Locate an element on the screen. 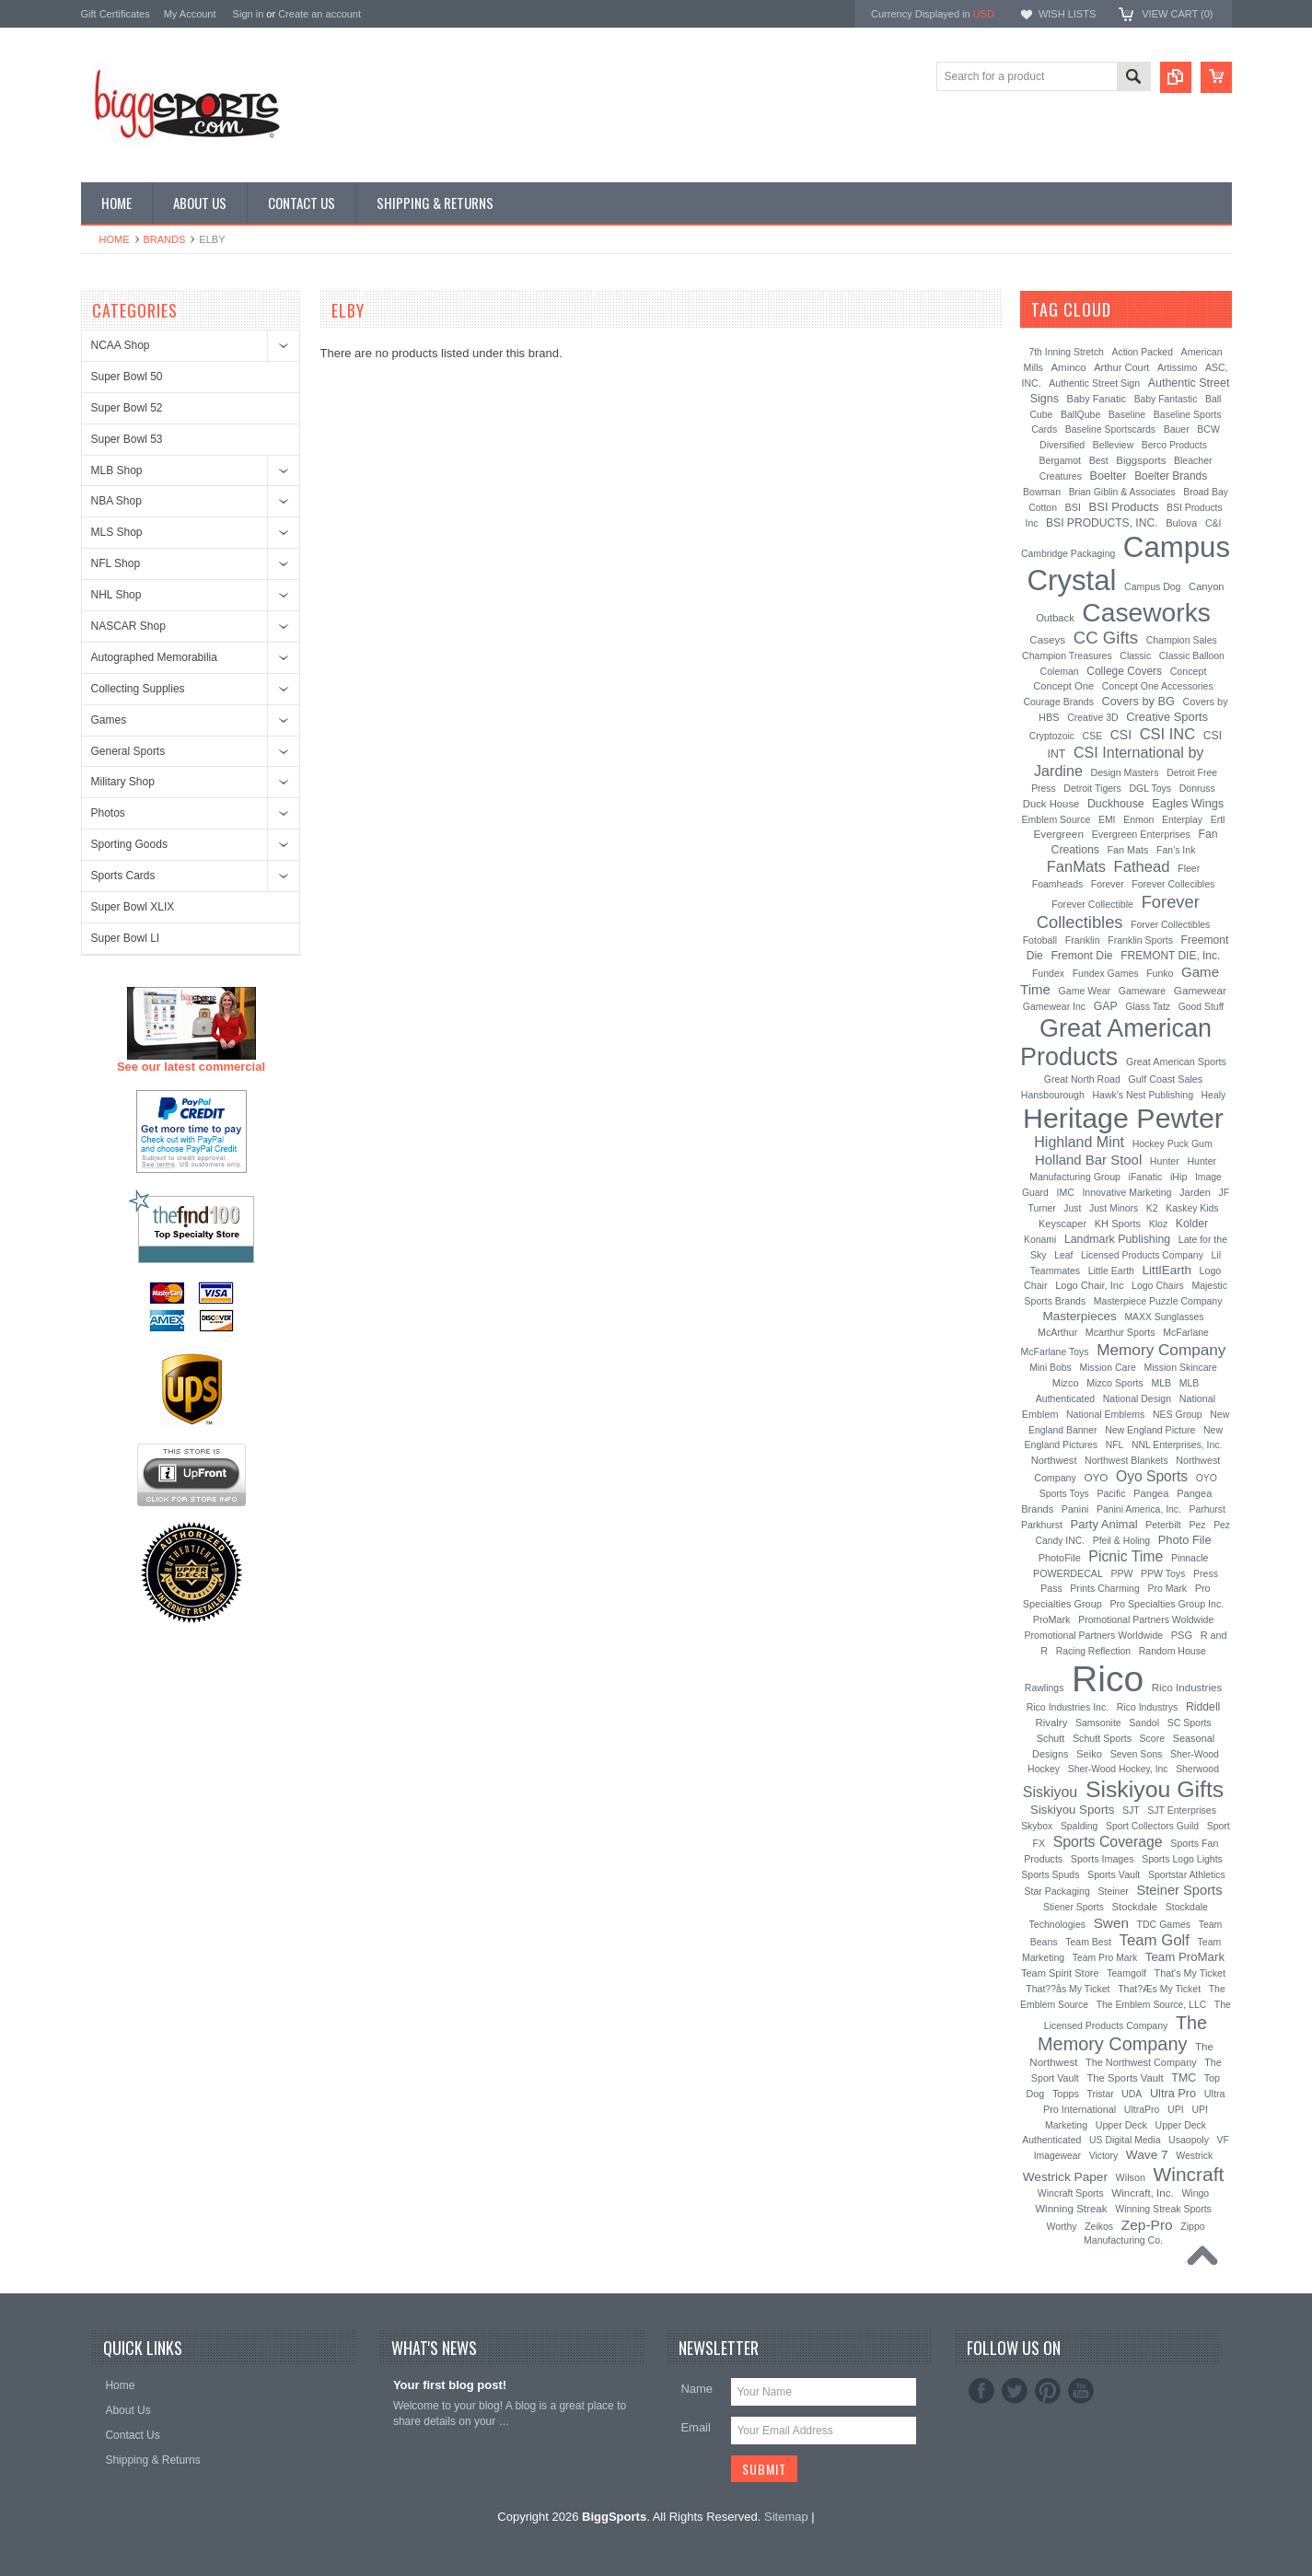 The height and width of the screenshot is (2576, 1312). Classic is located at coordinates (1135, 655).